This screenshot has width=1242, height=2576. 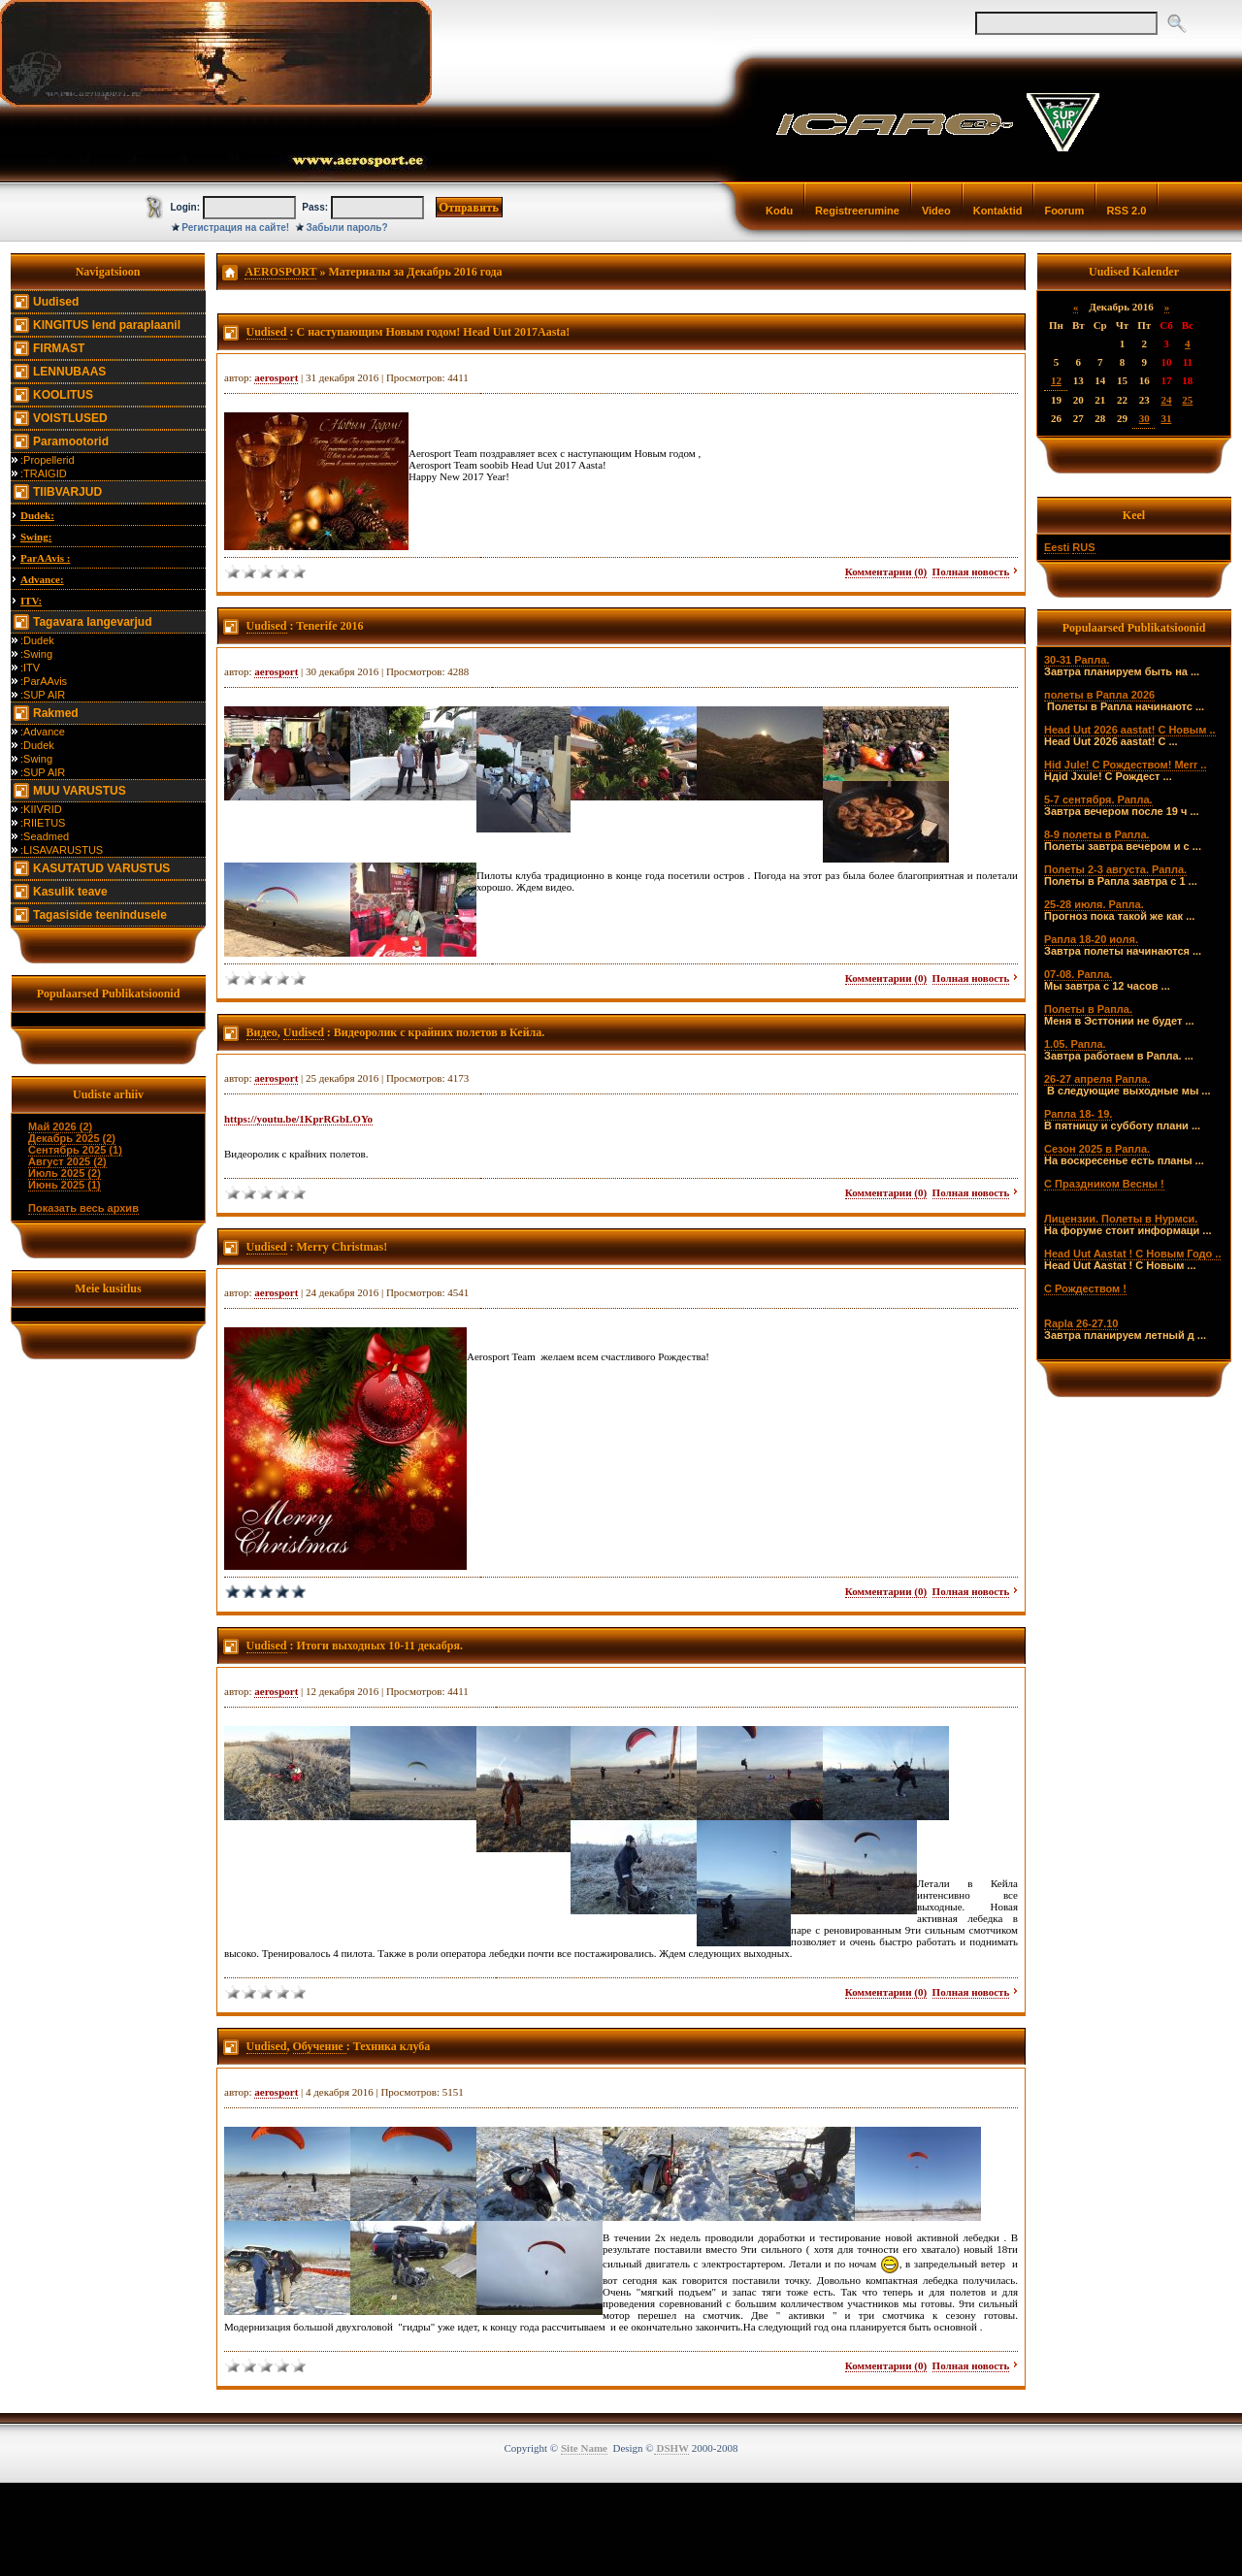 What do you see at coordinates (42, 579) in the screenshot?
I see `Advance:` at bounding box center [42, 579].